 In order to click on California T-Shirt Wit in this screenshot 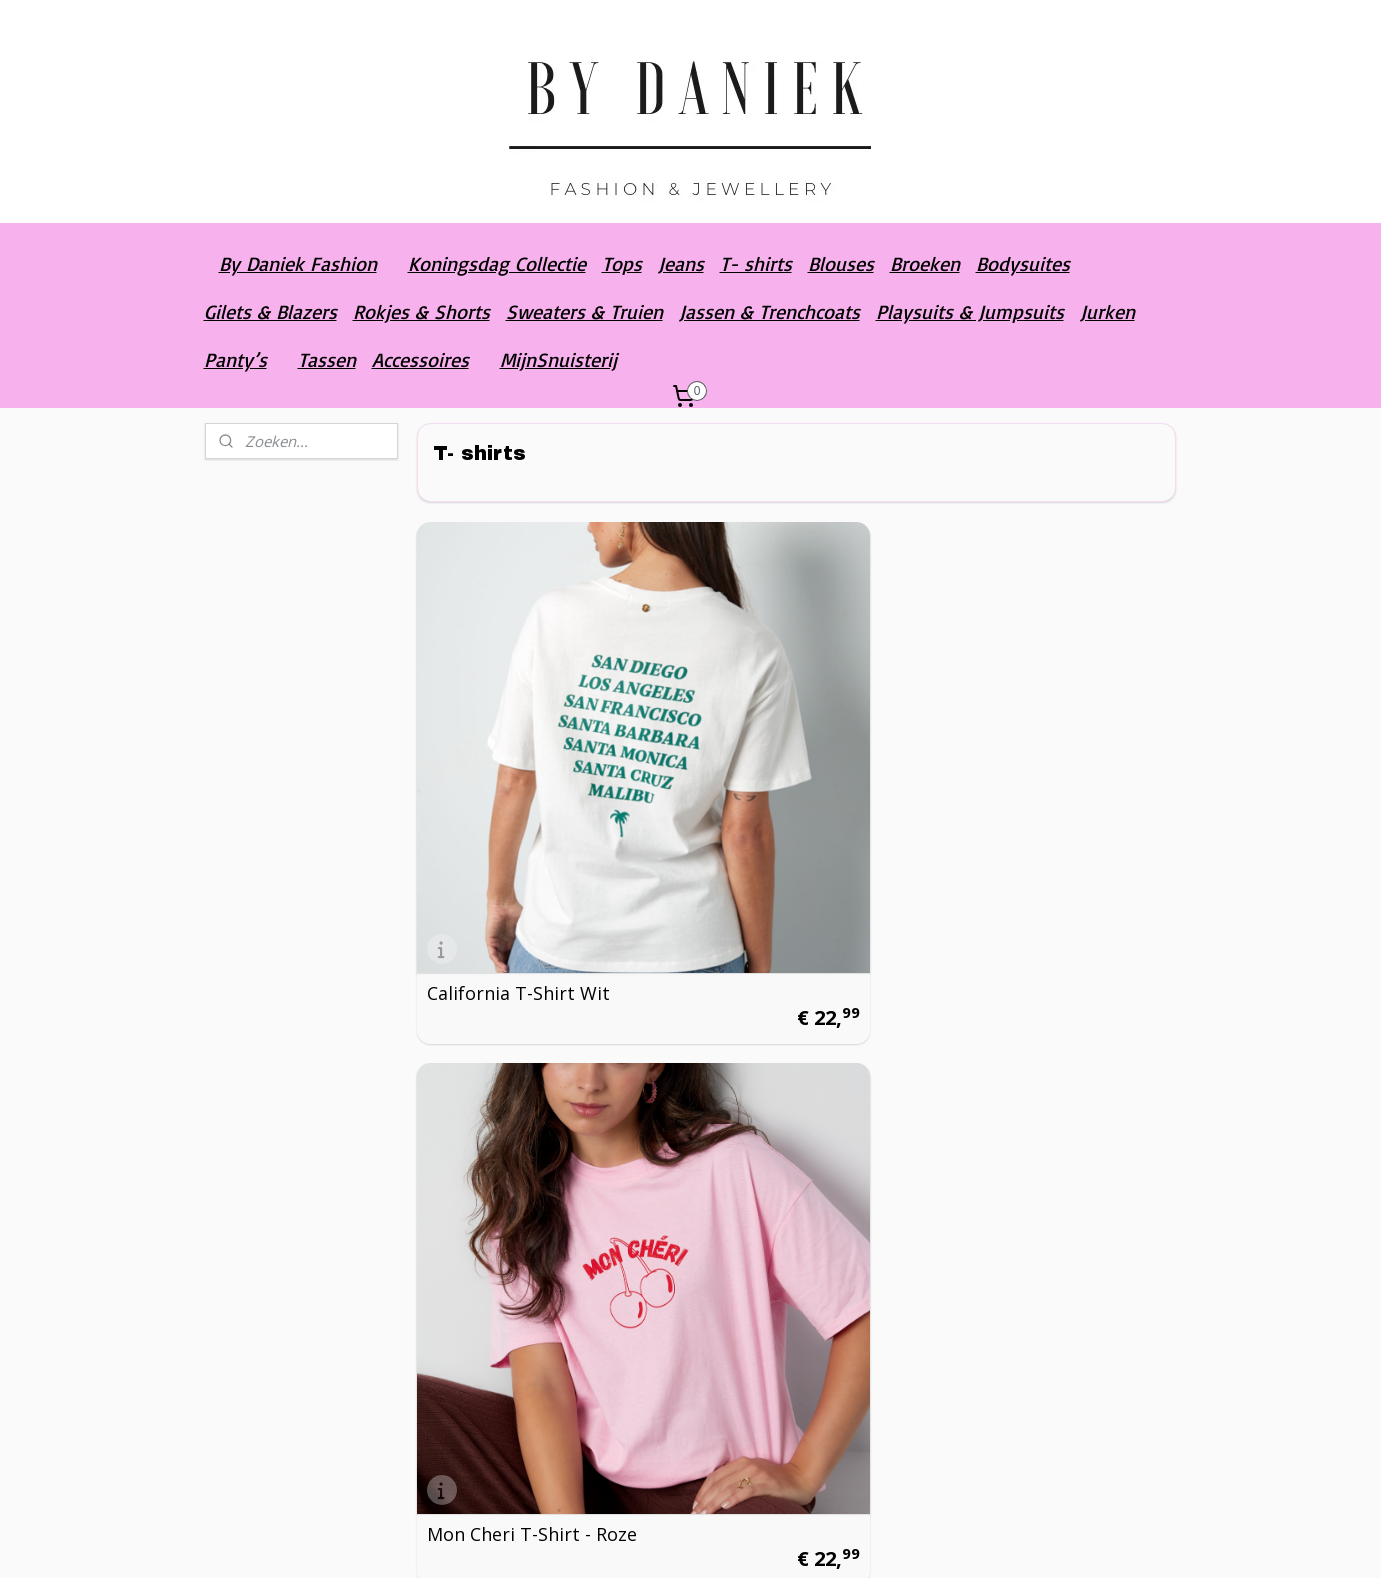, I will do `click(518, 781)`.